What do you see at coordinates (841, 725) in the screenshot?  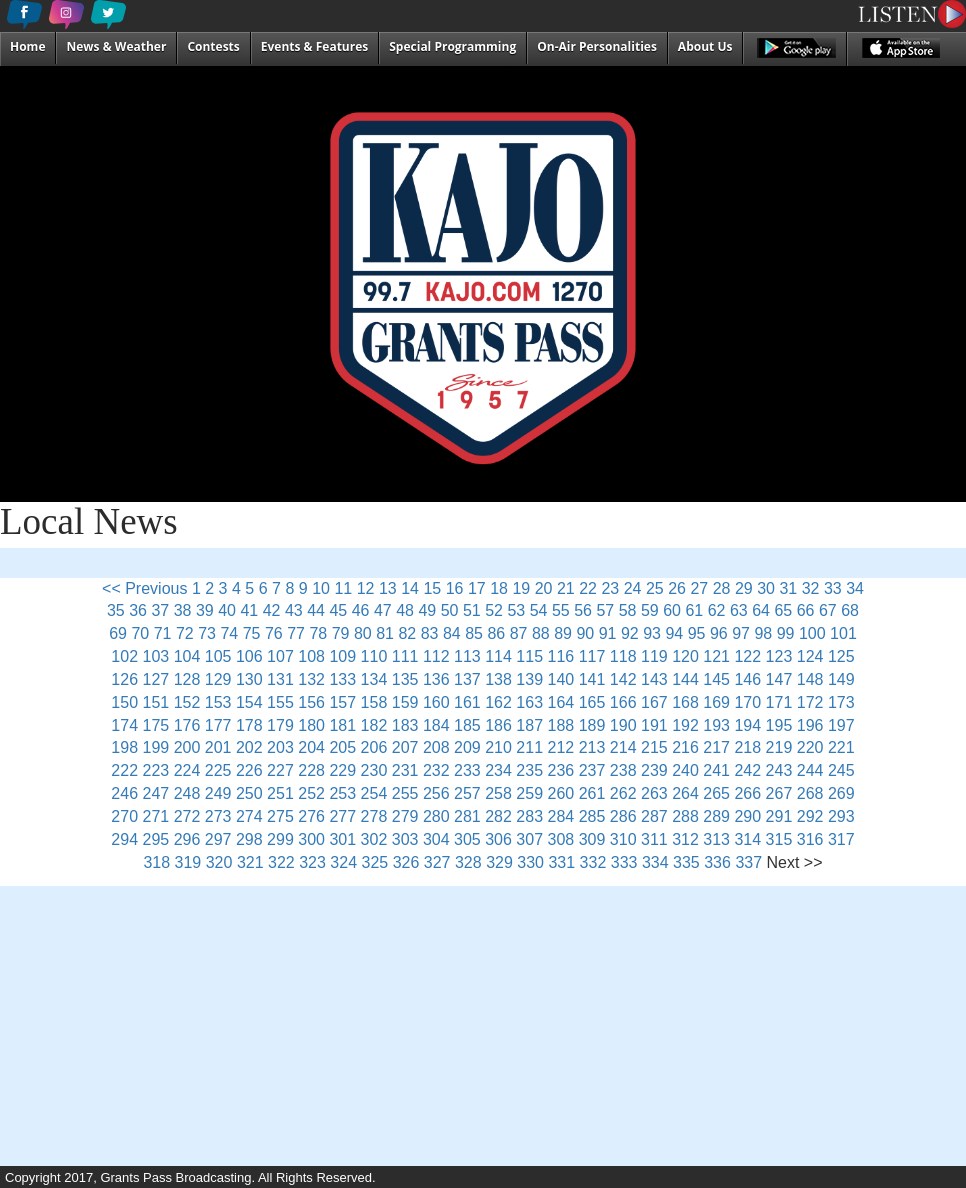 I see `197` at bounding box center [841, 725].